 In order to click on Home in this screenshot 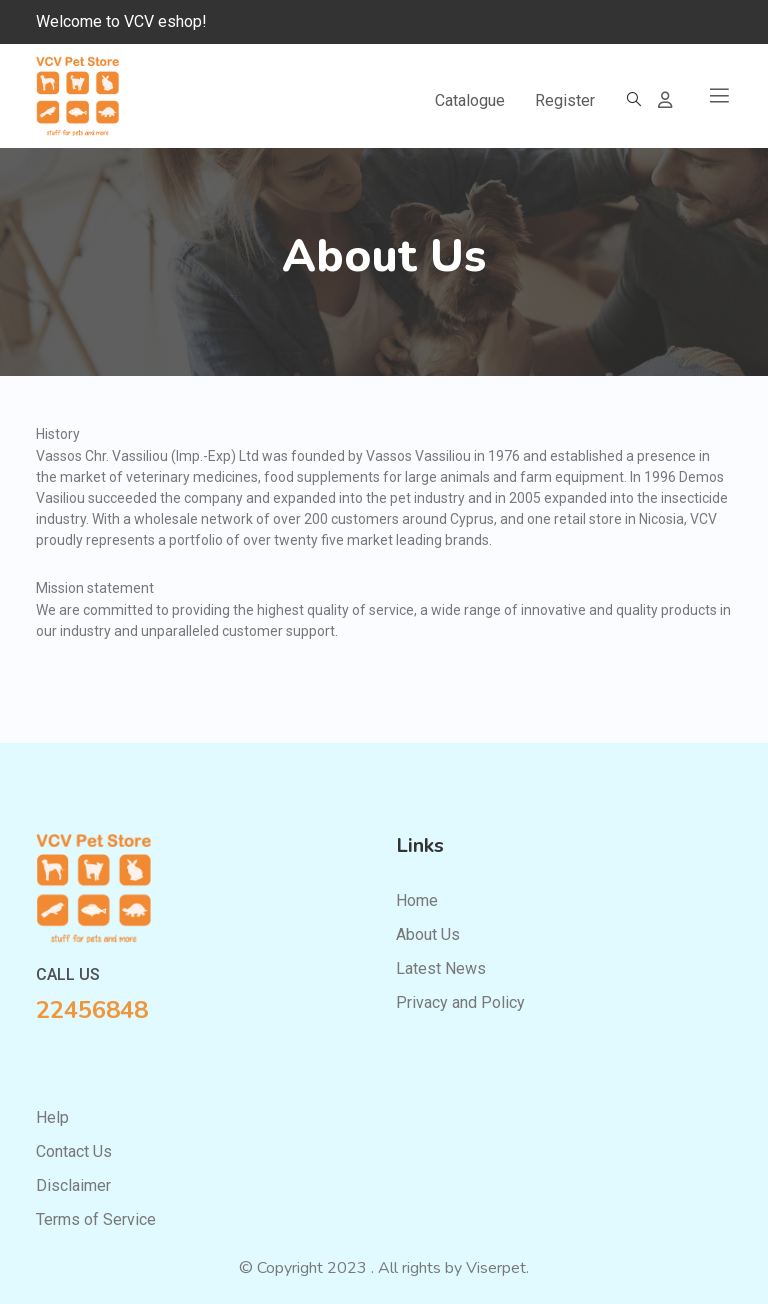, I will do `click(417, 900)`.